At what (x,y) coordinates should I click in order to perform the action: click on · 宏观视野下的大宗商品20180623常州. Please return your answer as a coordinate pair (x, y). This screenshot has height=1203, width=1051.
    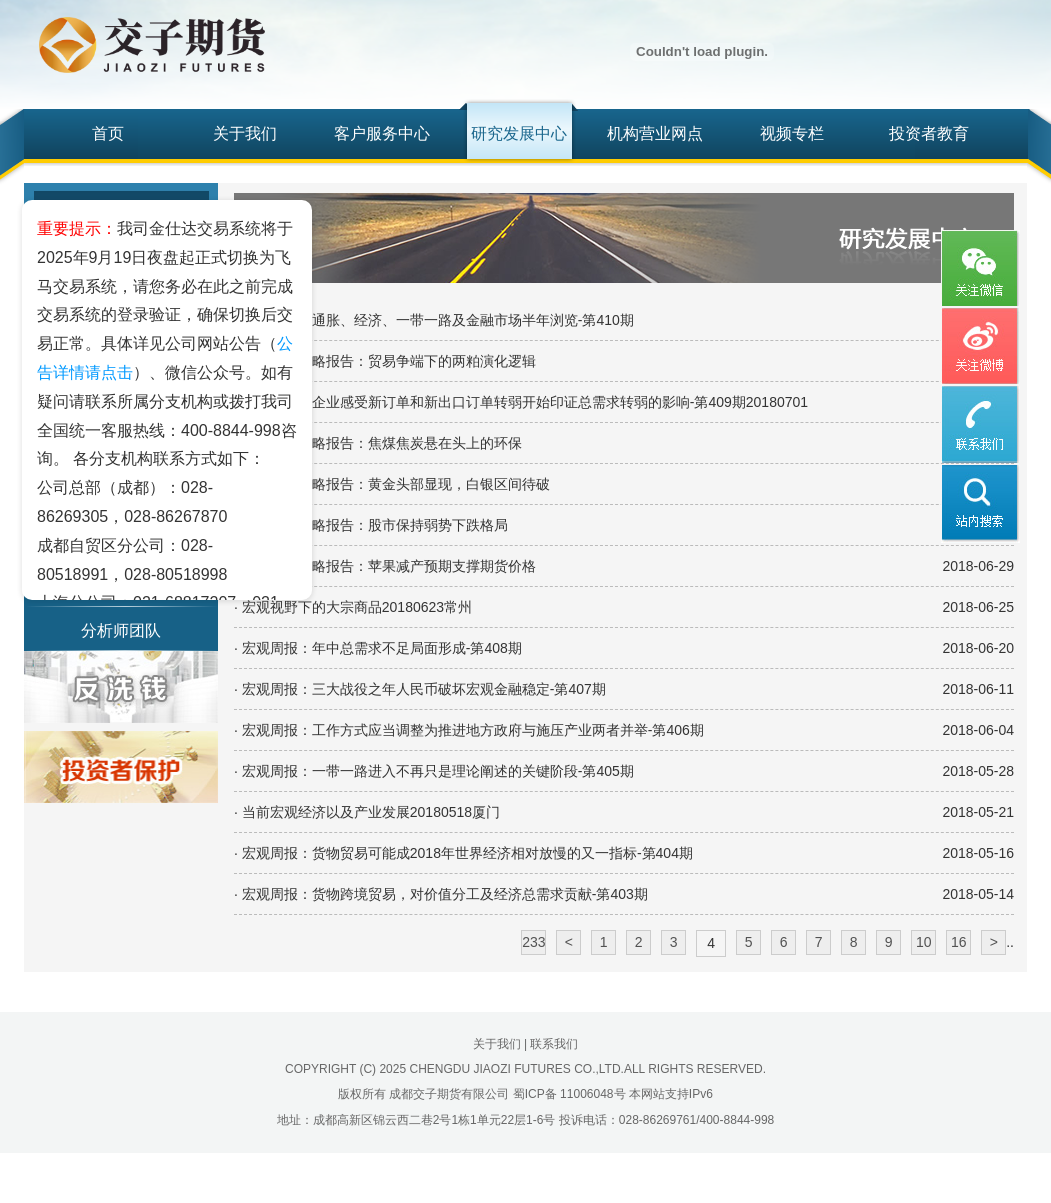
    Looking at the image, I should click on (353, 607).